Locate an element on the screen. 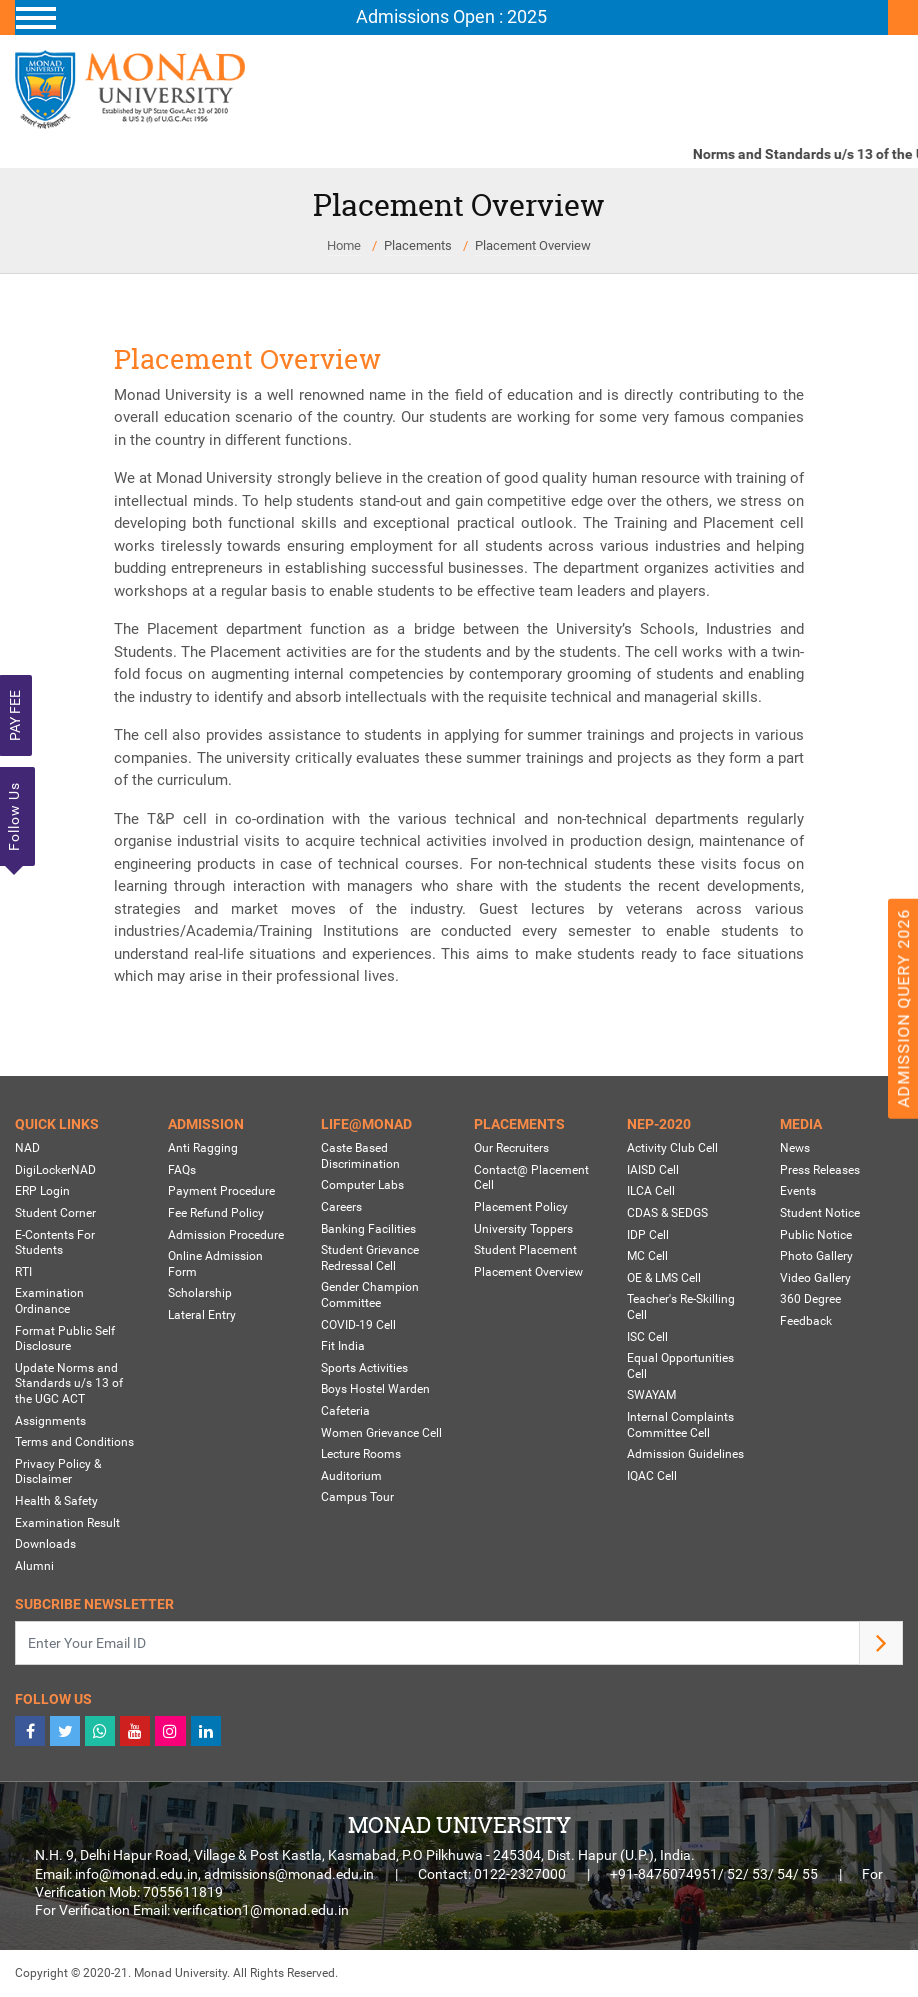 The width and height of the screenshot is (918, 1997). MC Cell is located at coordinates (647, 1256).